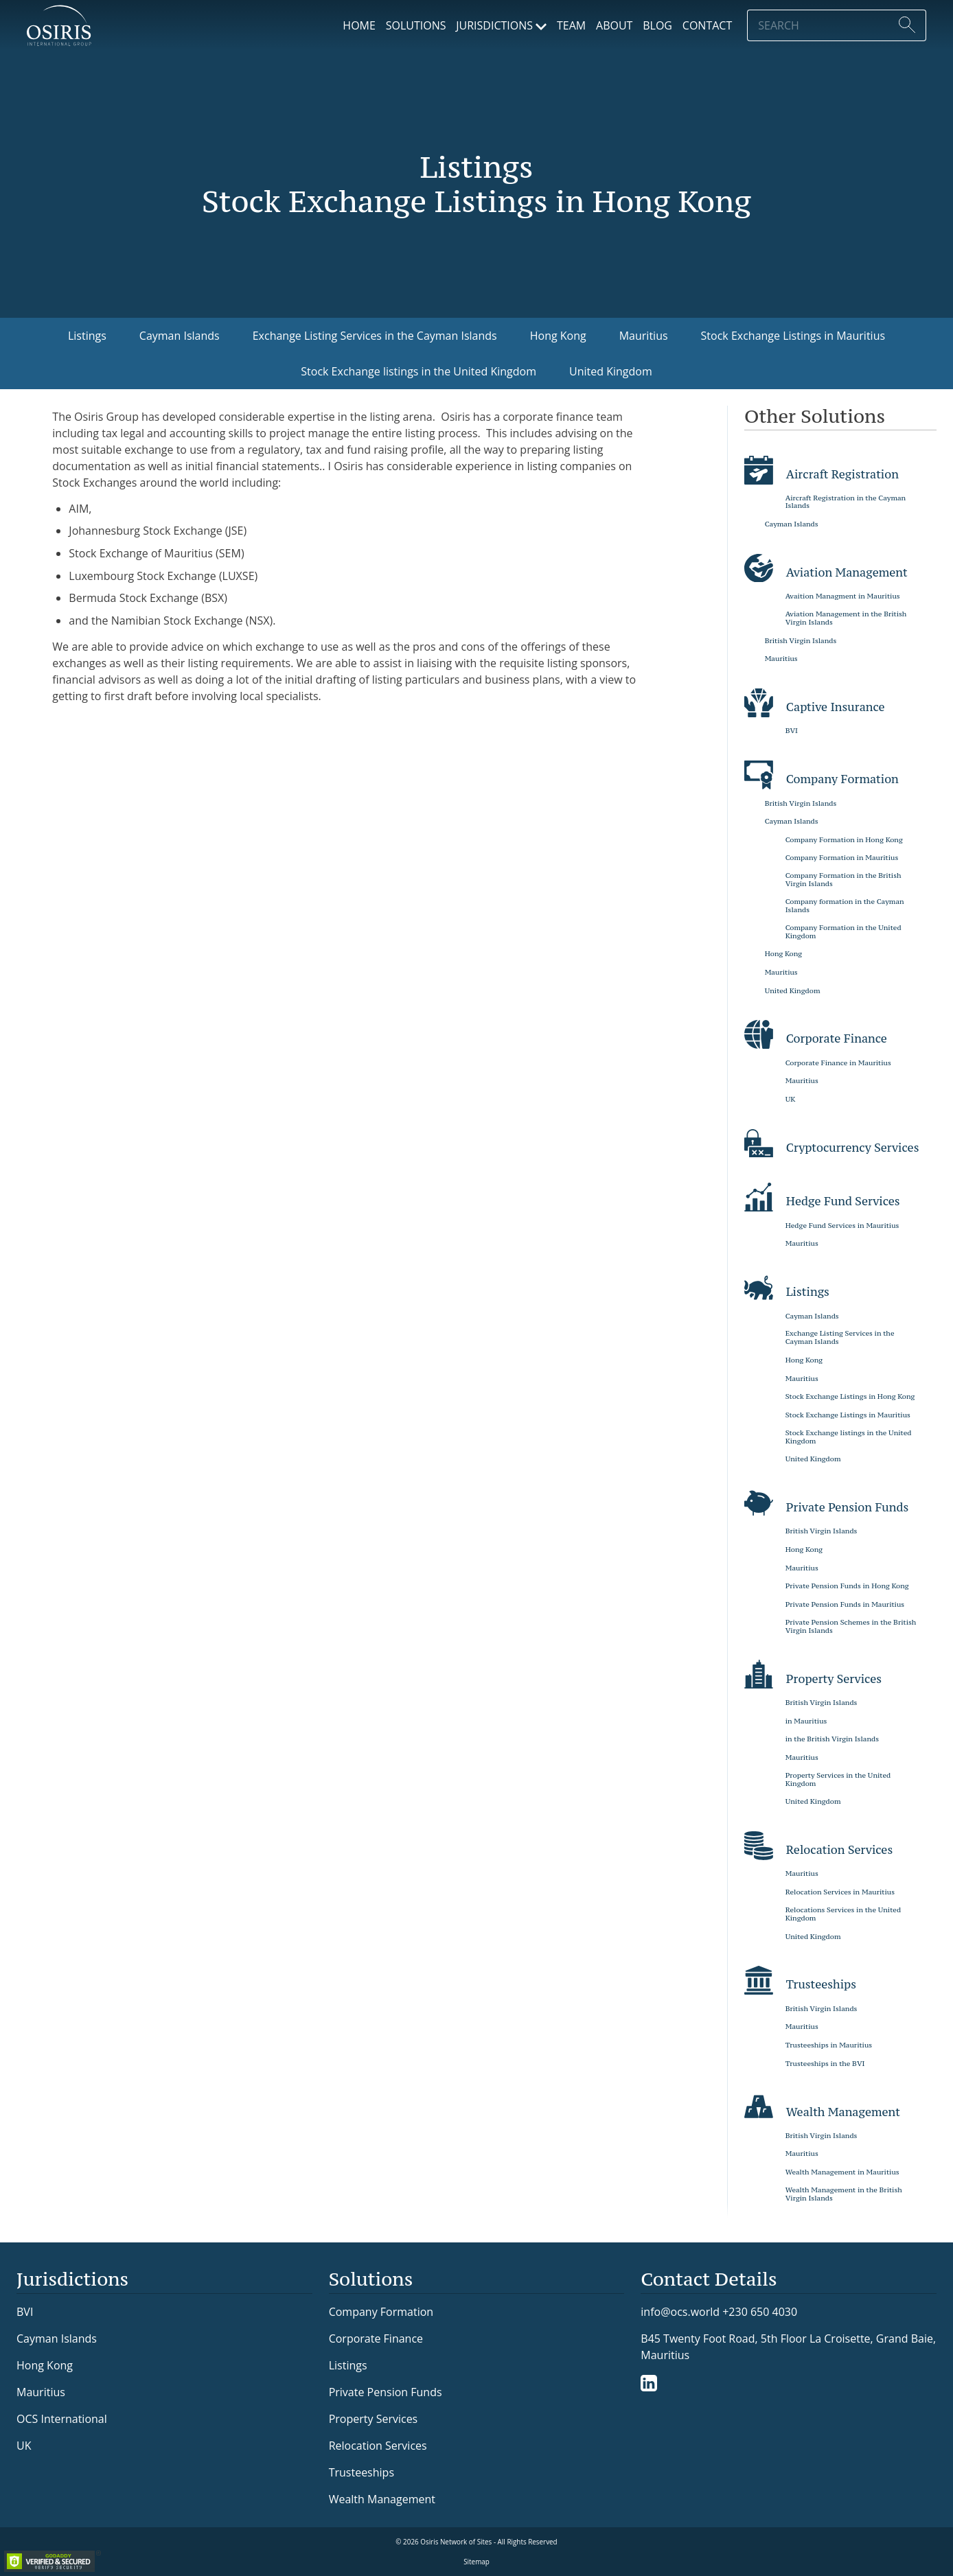 The height and width of the screenshot is (2576, 953). Describe the element at coordinates (376, 2338) in the screenshot. I see `Corporate Finance` at that location.